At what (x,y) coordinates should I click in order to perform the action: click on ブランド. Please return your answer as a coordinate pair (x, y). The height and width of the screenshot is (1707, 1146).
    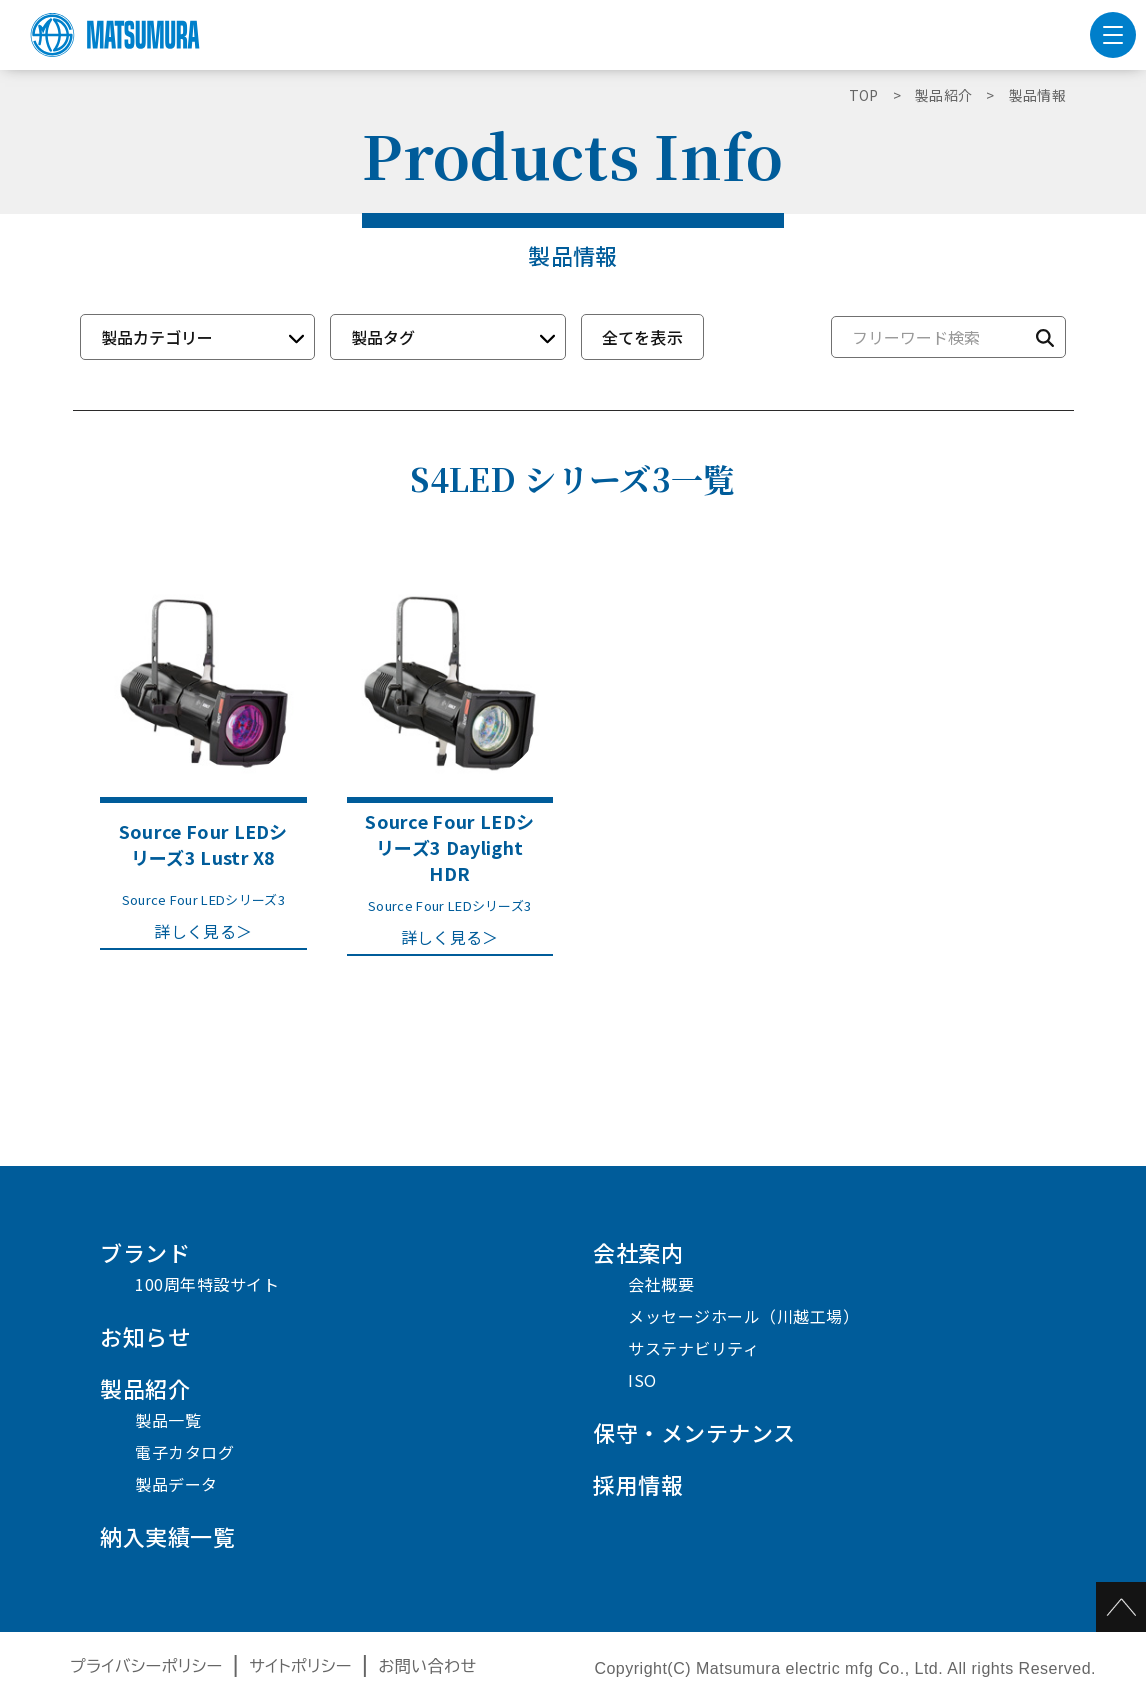
    Looking at the image, I should click on (145, 1252).